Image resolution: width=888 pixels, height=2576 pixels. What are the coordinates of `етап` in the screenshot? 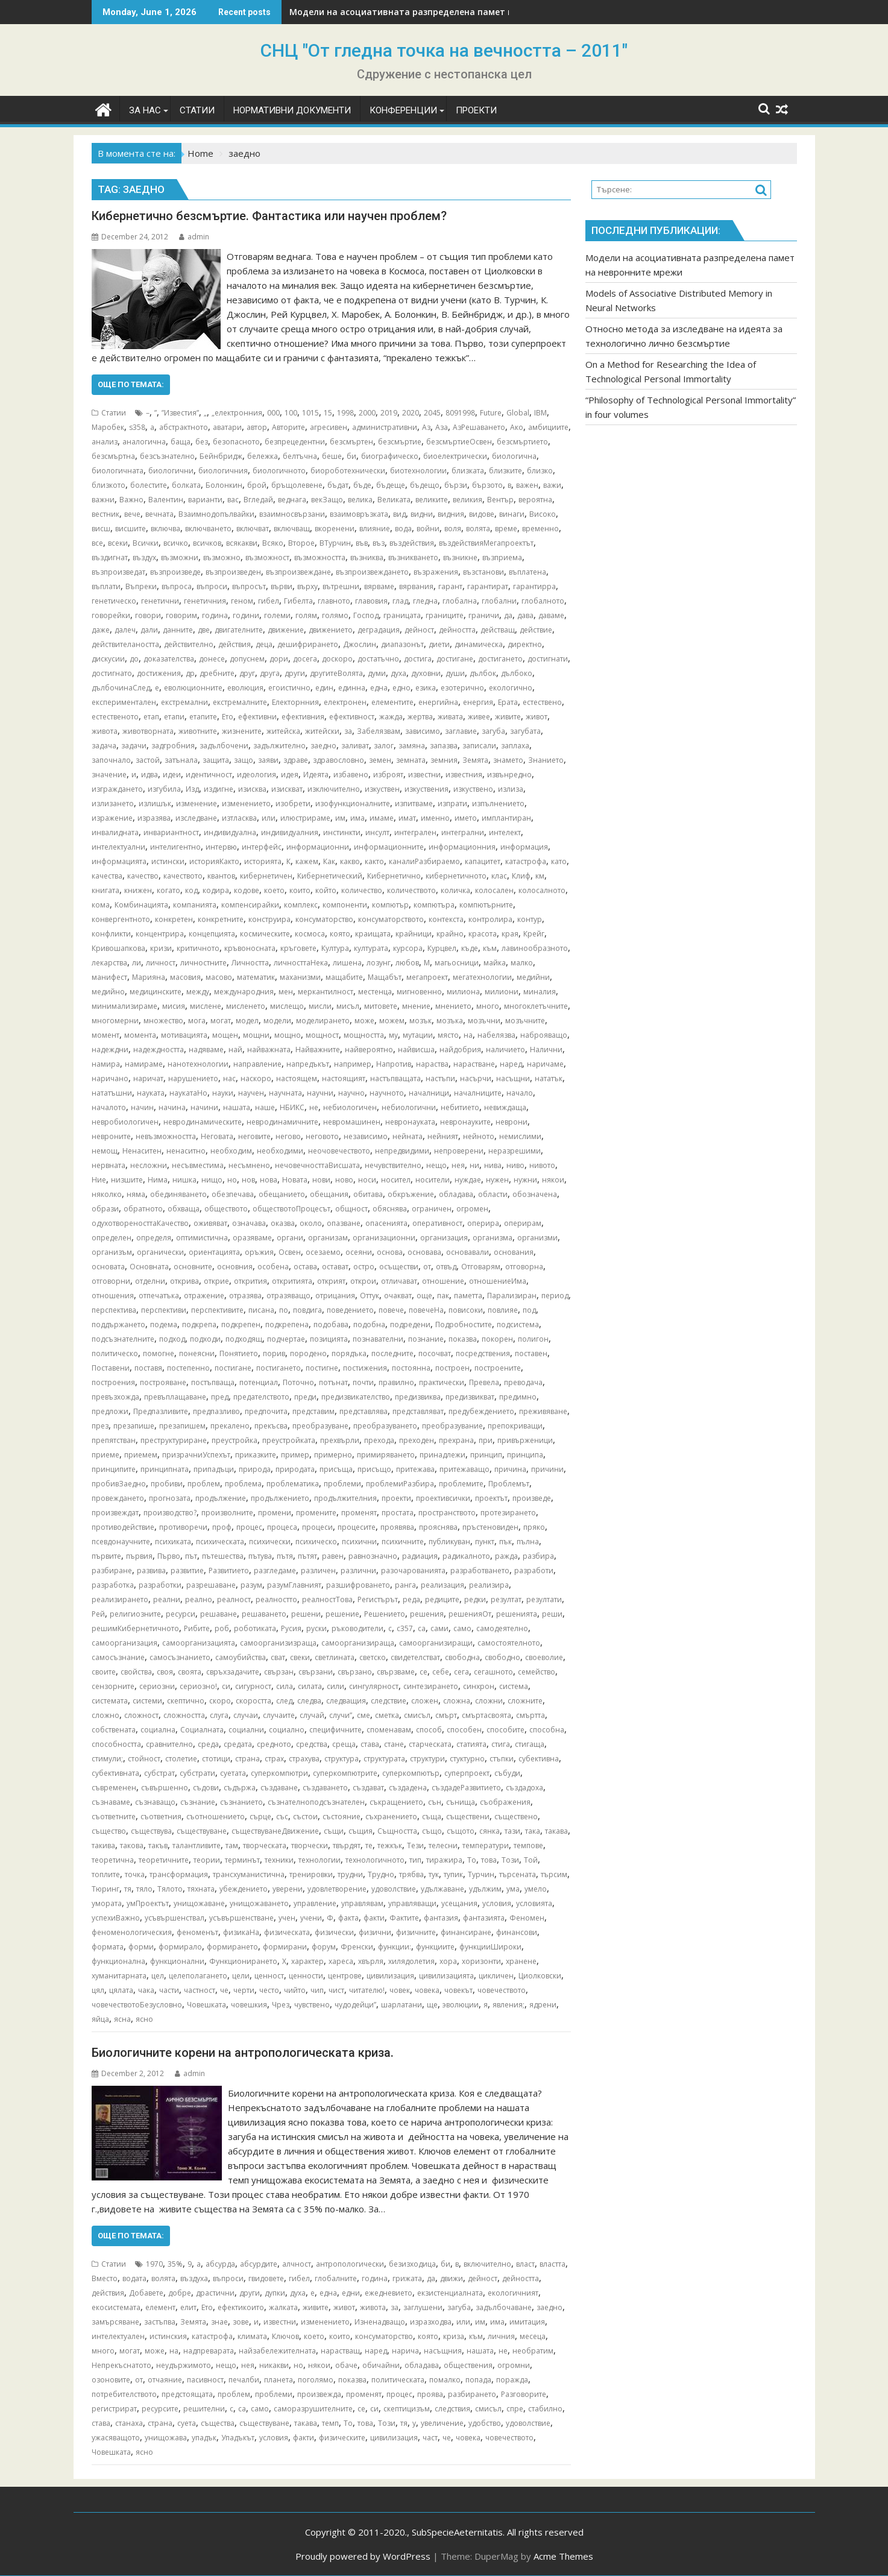 It's located at (151, 717).